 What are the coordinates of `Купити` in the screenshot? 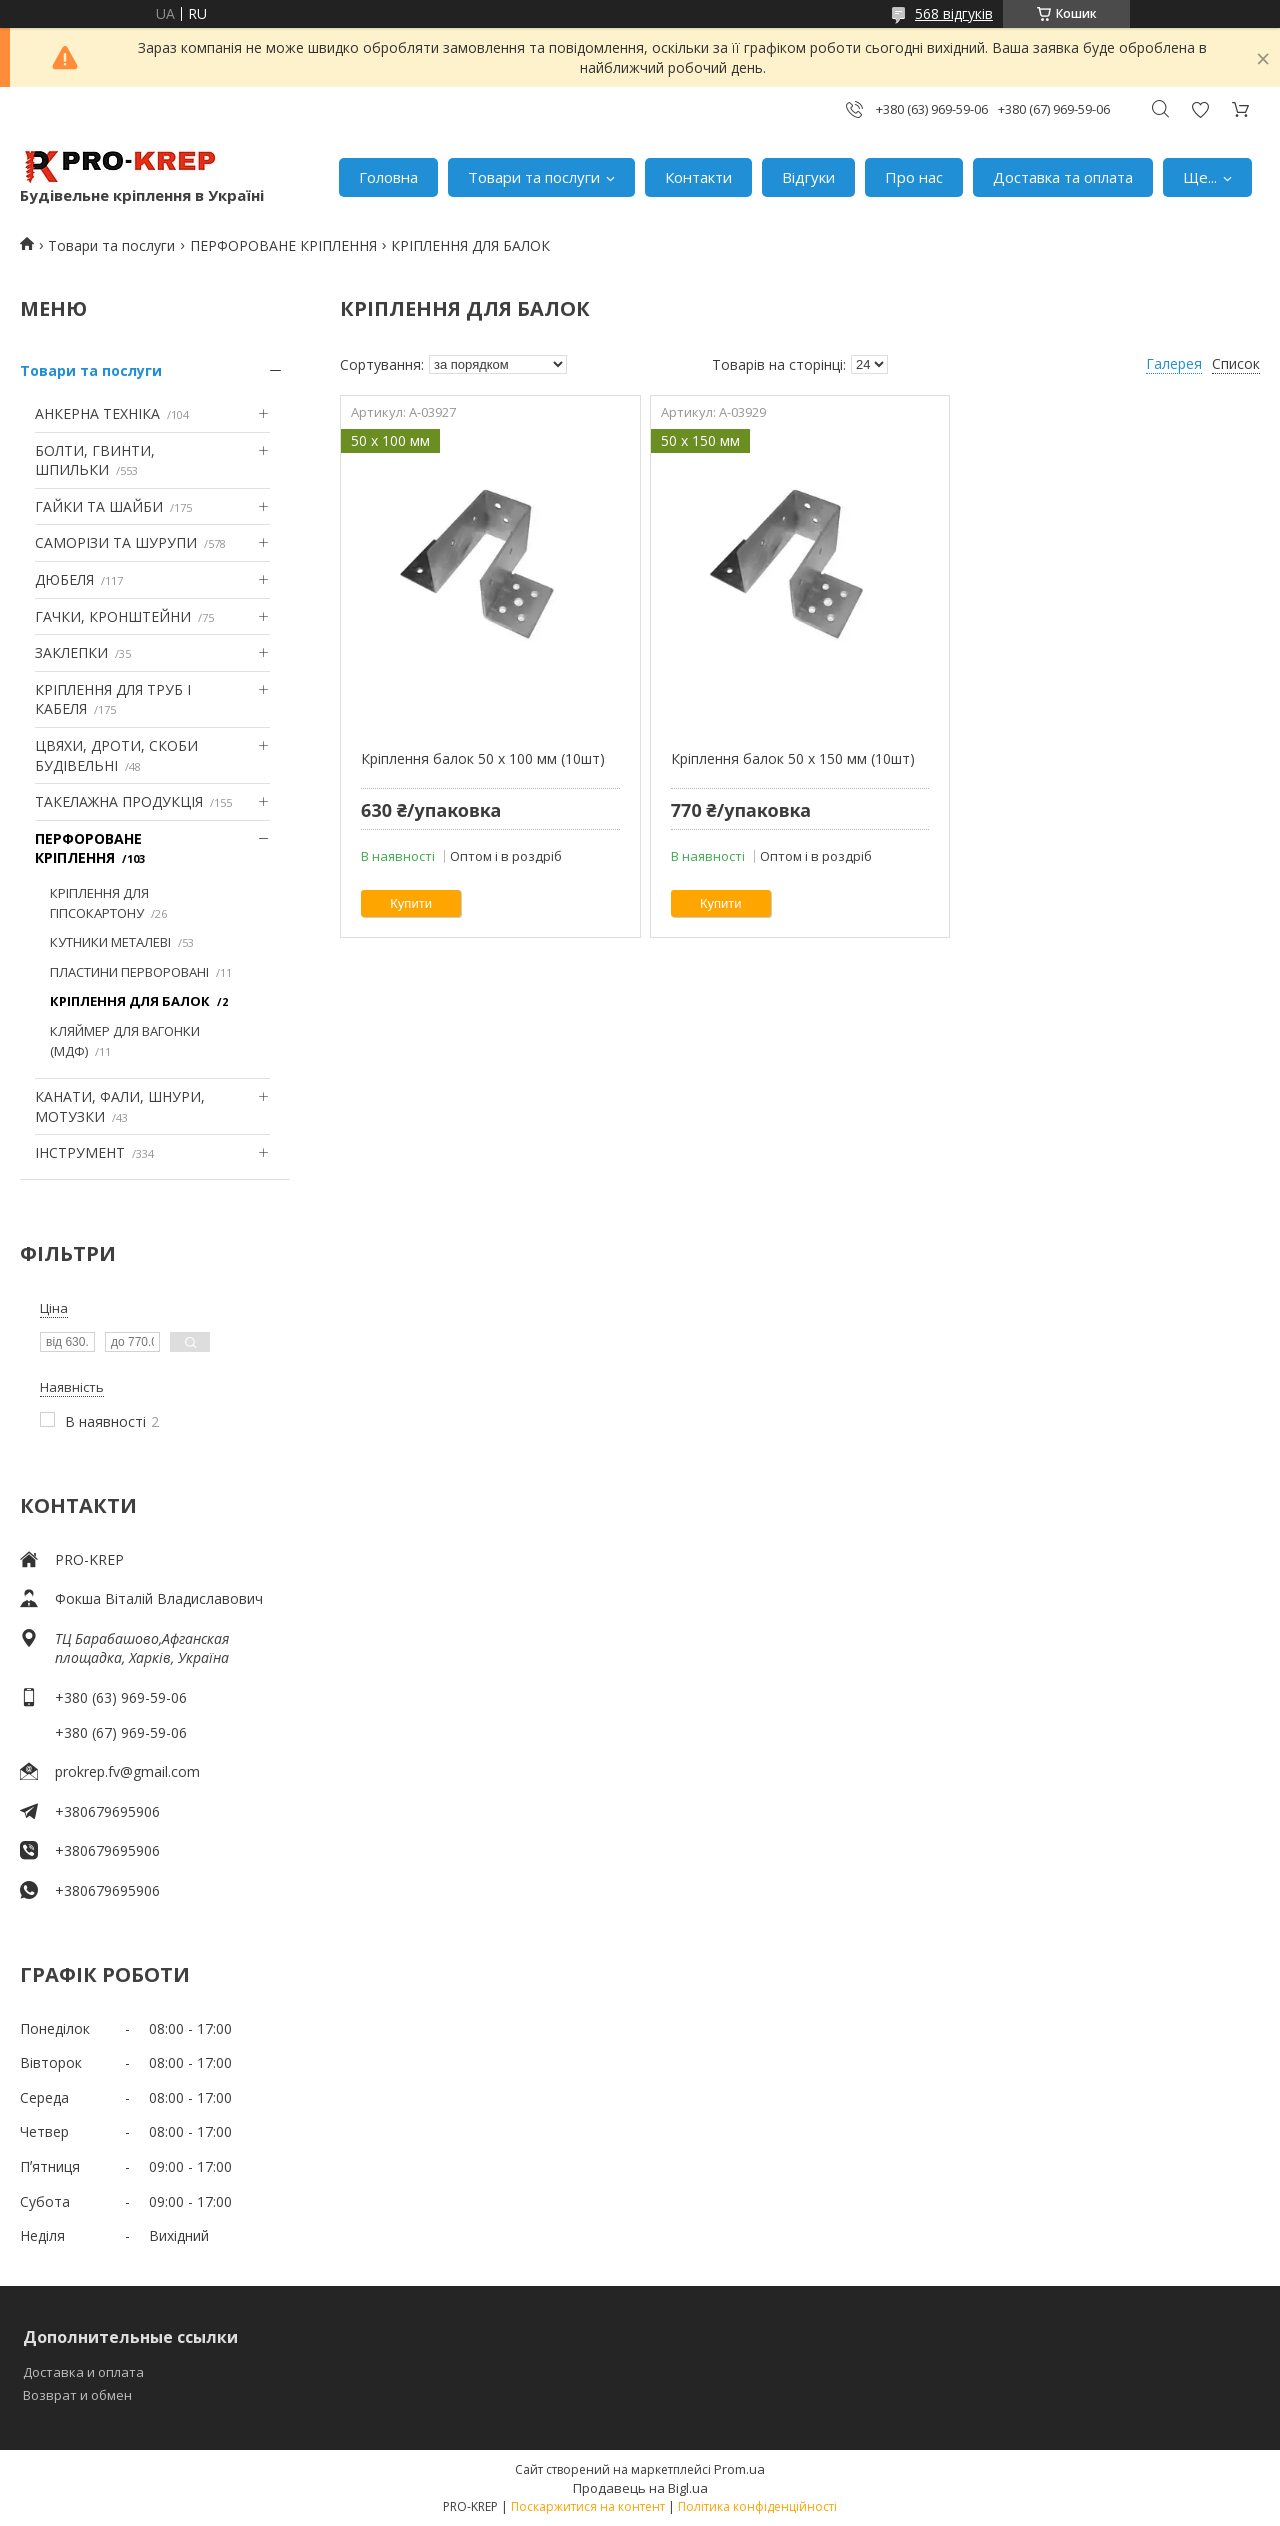 It's located at (411, 903).